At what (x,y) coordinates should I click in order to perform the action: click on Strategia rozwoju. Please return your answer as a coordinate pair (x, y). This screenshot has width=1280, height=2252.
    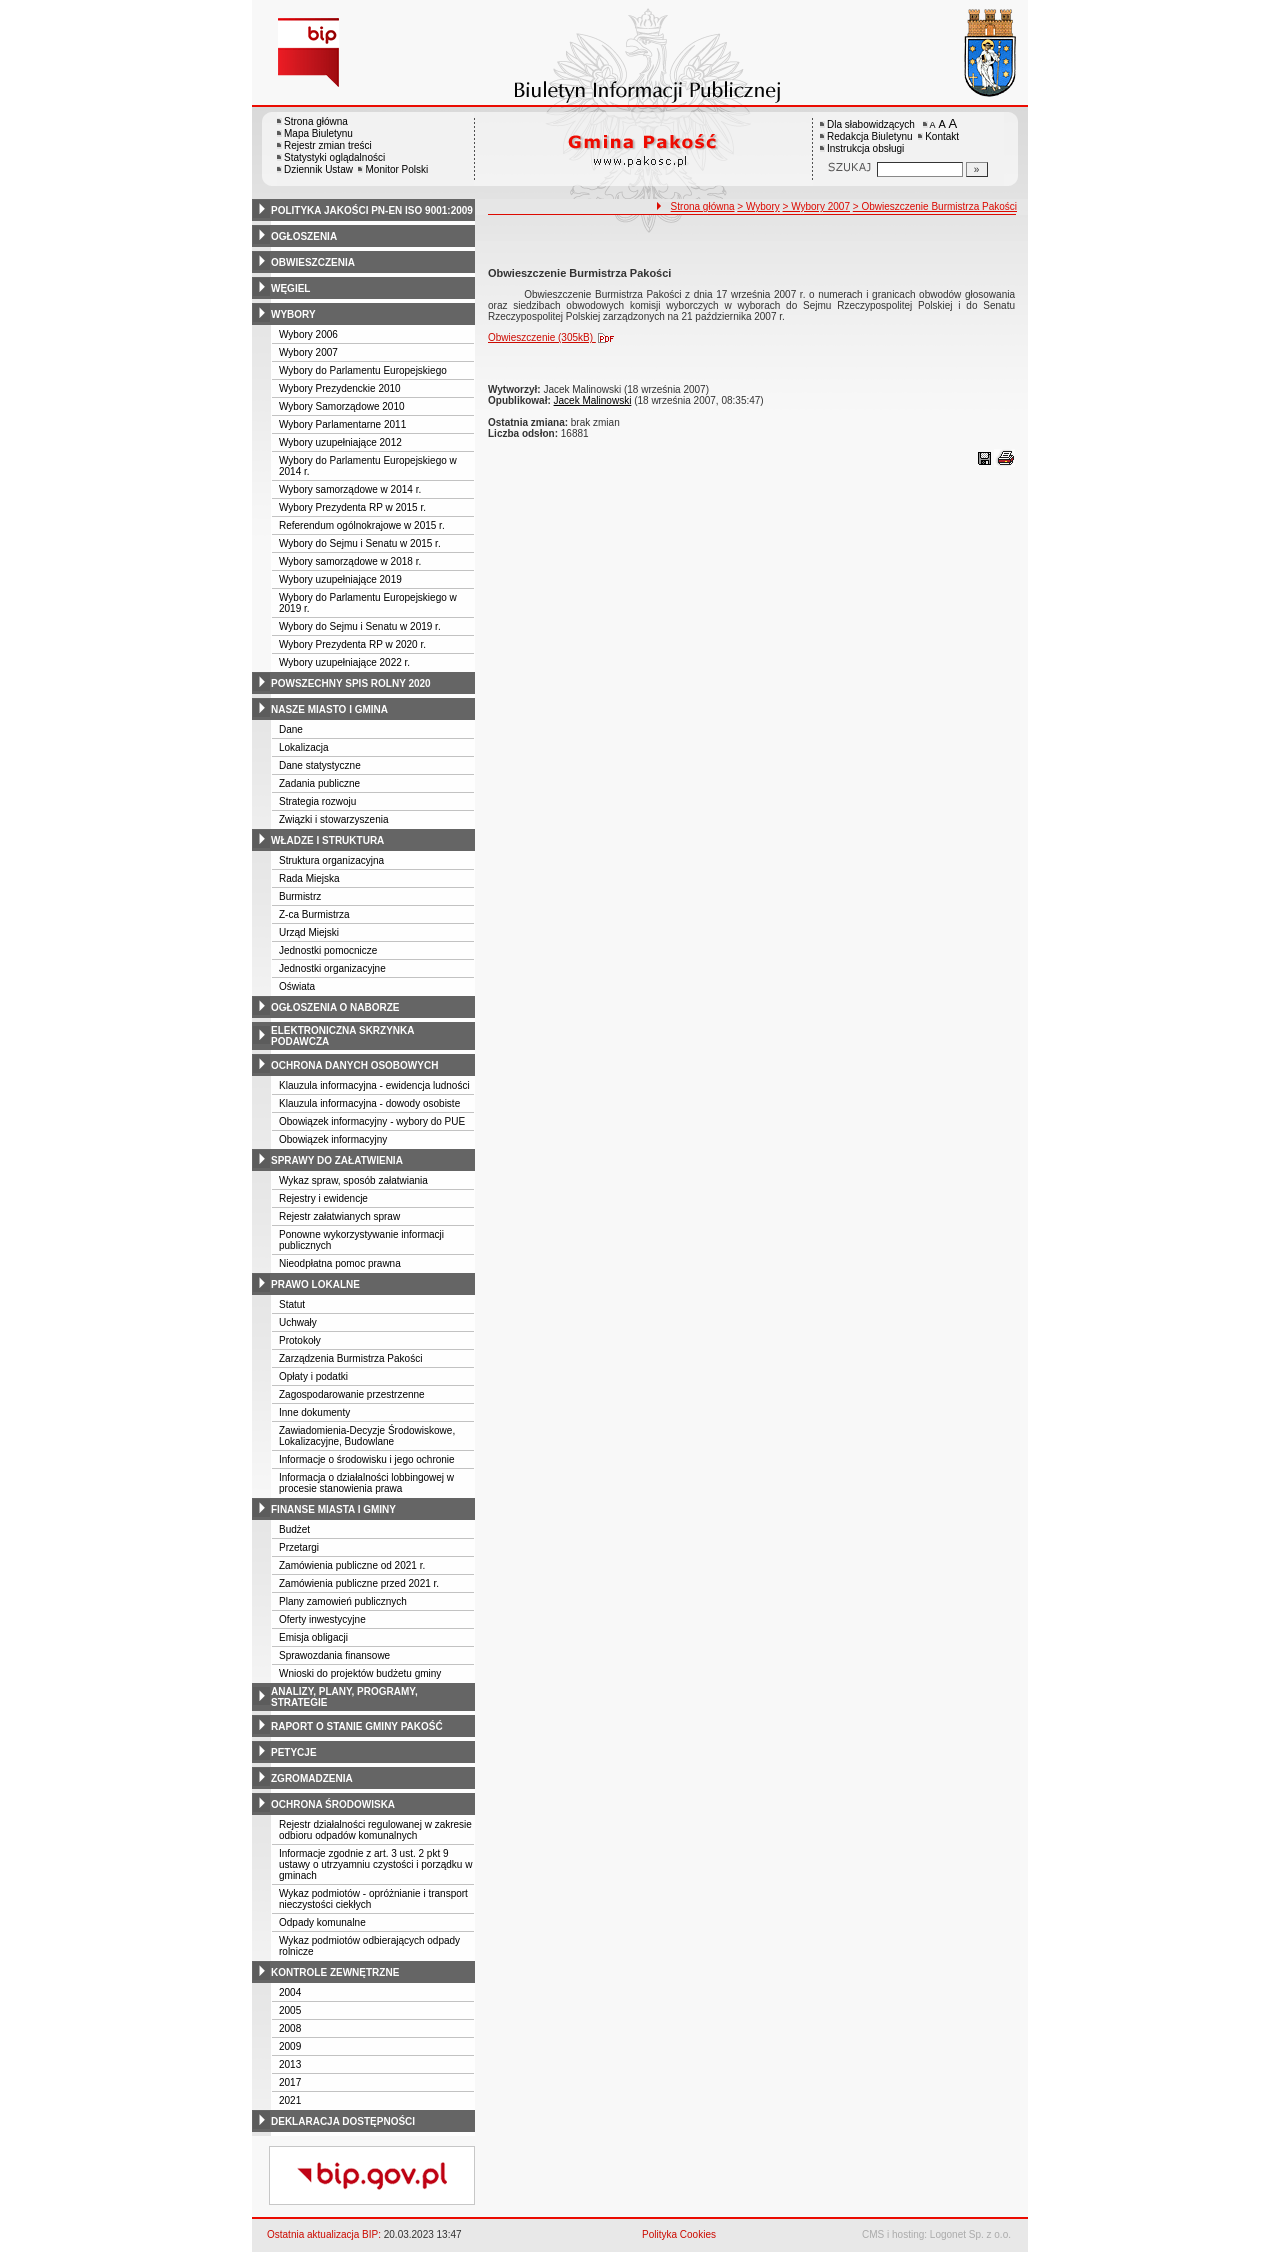
    Looking at the image, I should click on (317, 801).